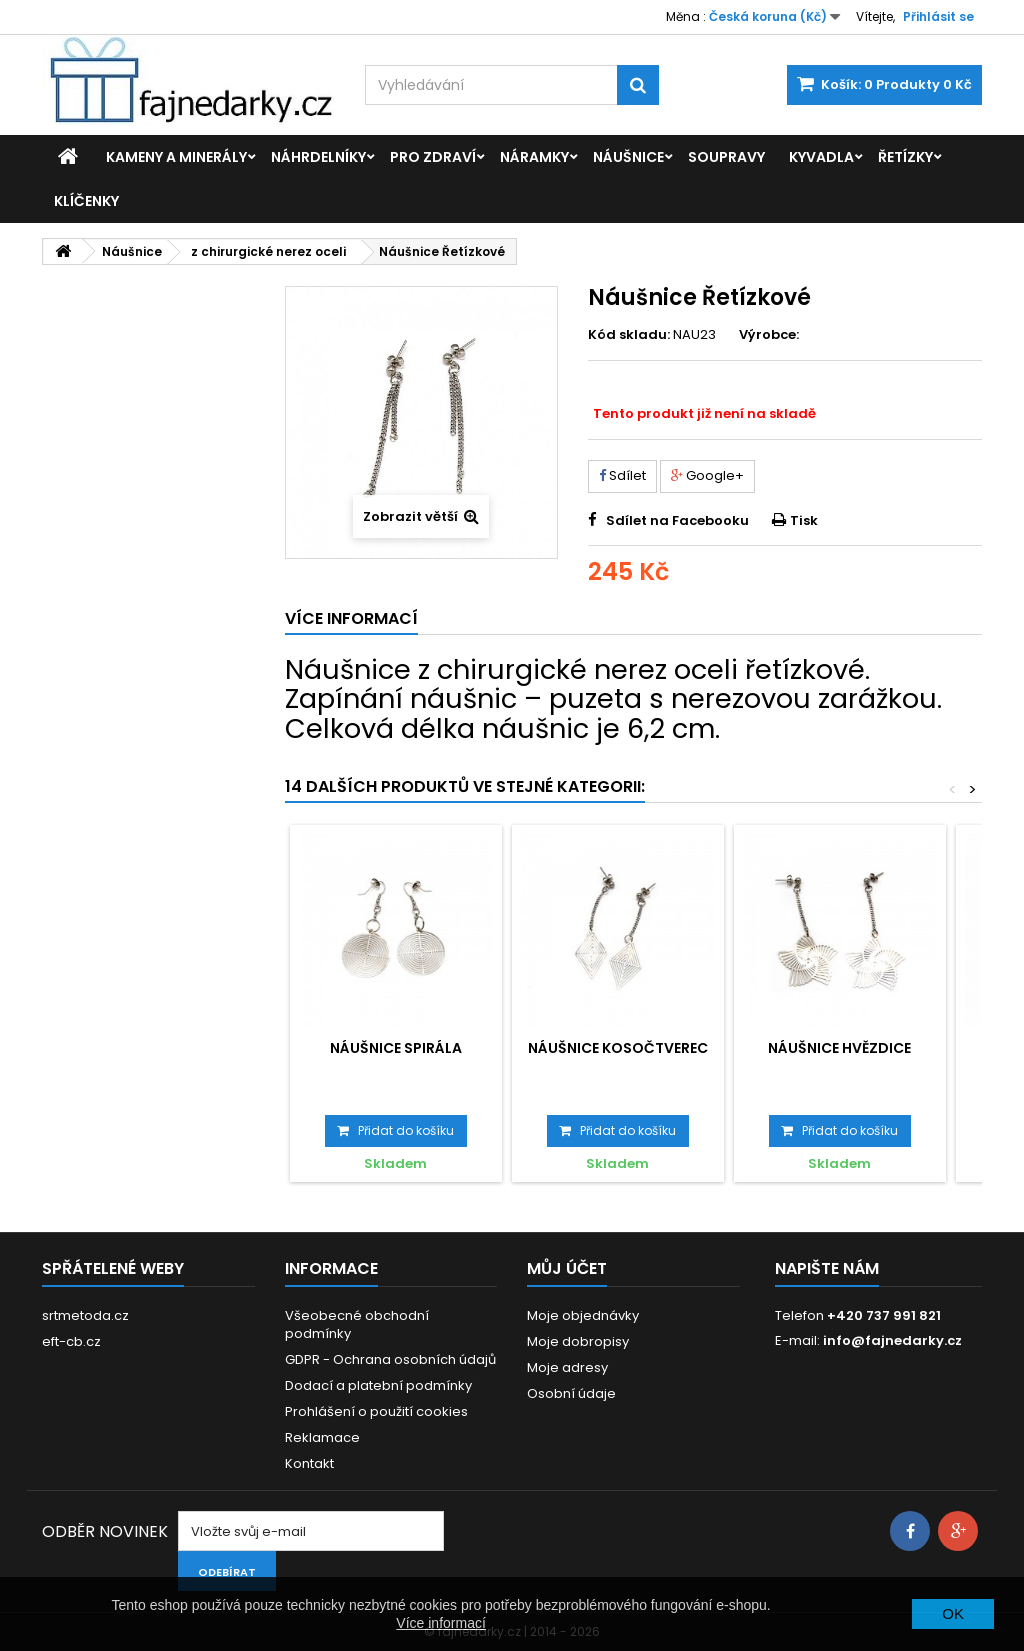 The height and width of the screenshot is (1651, 1024). I want to click on Náušnice Spirála, so click(396, 1048).